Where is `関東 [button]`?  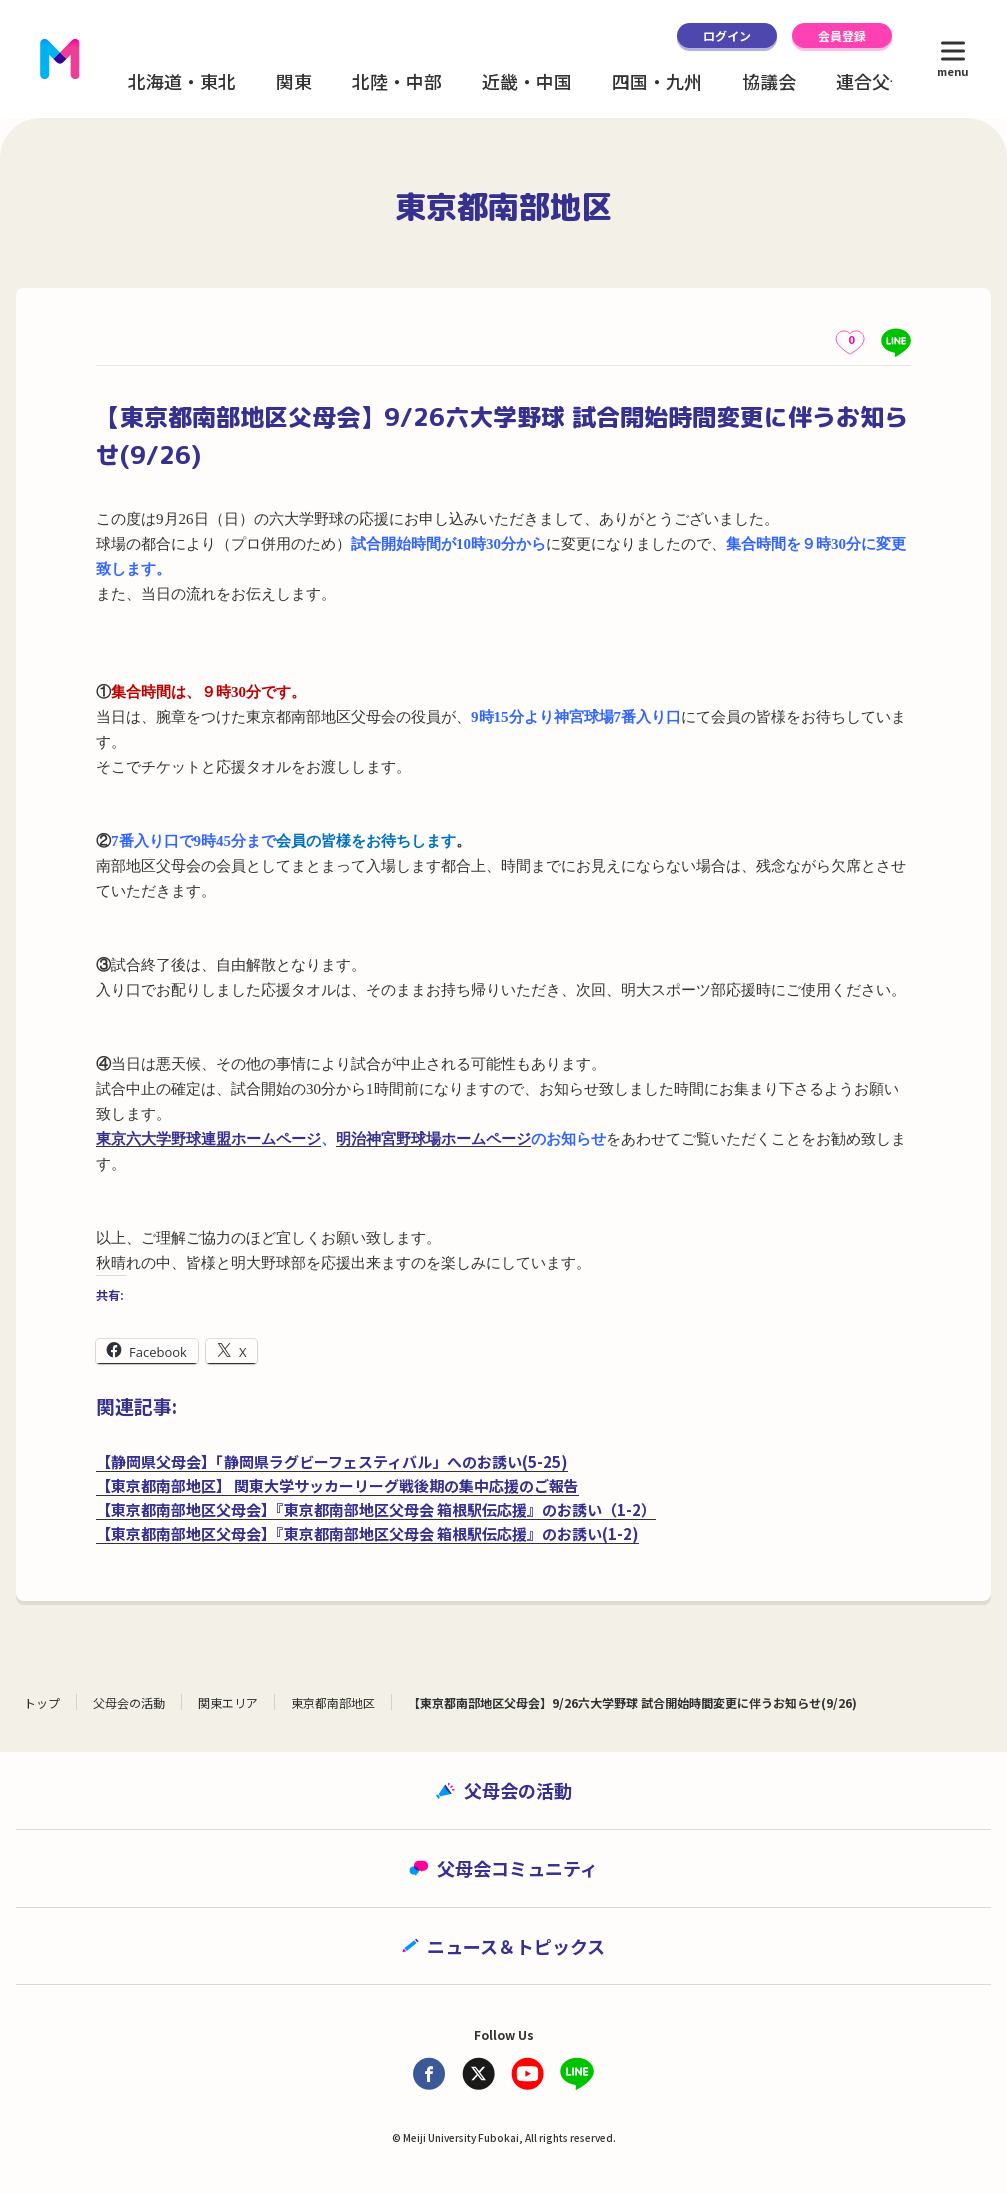 関東 [button] is located at coordinates (294, 81).